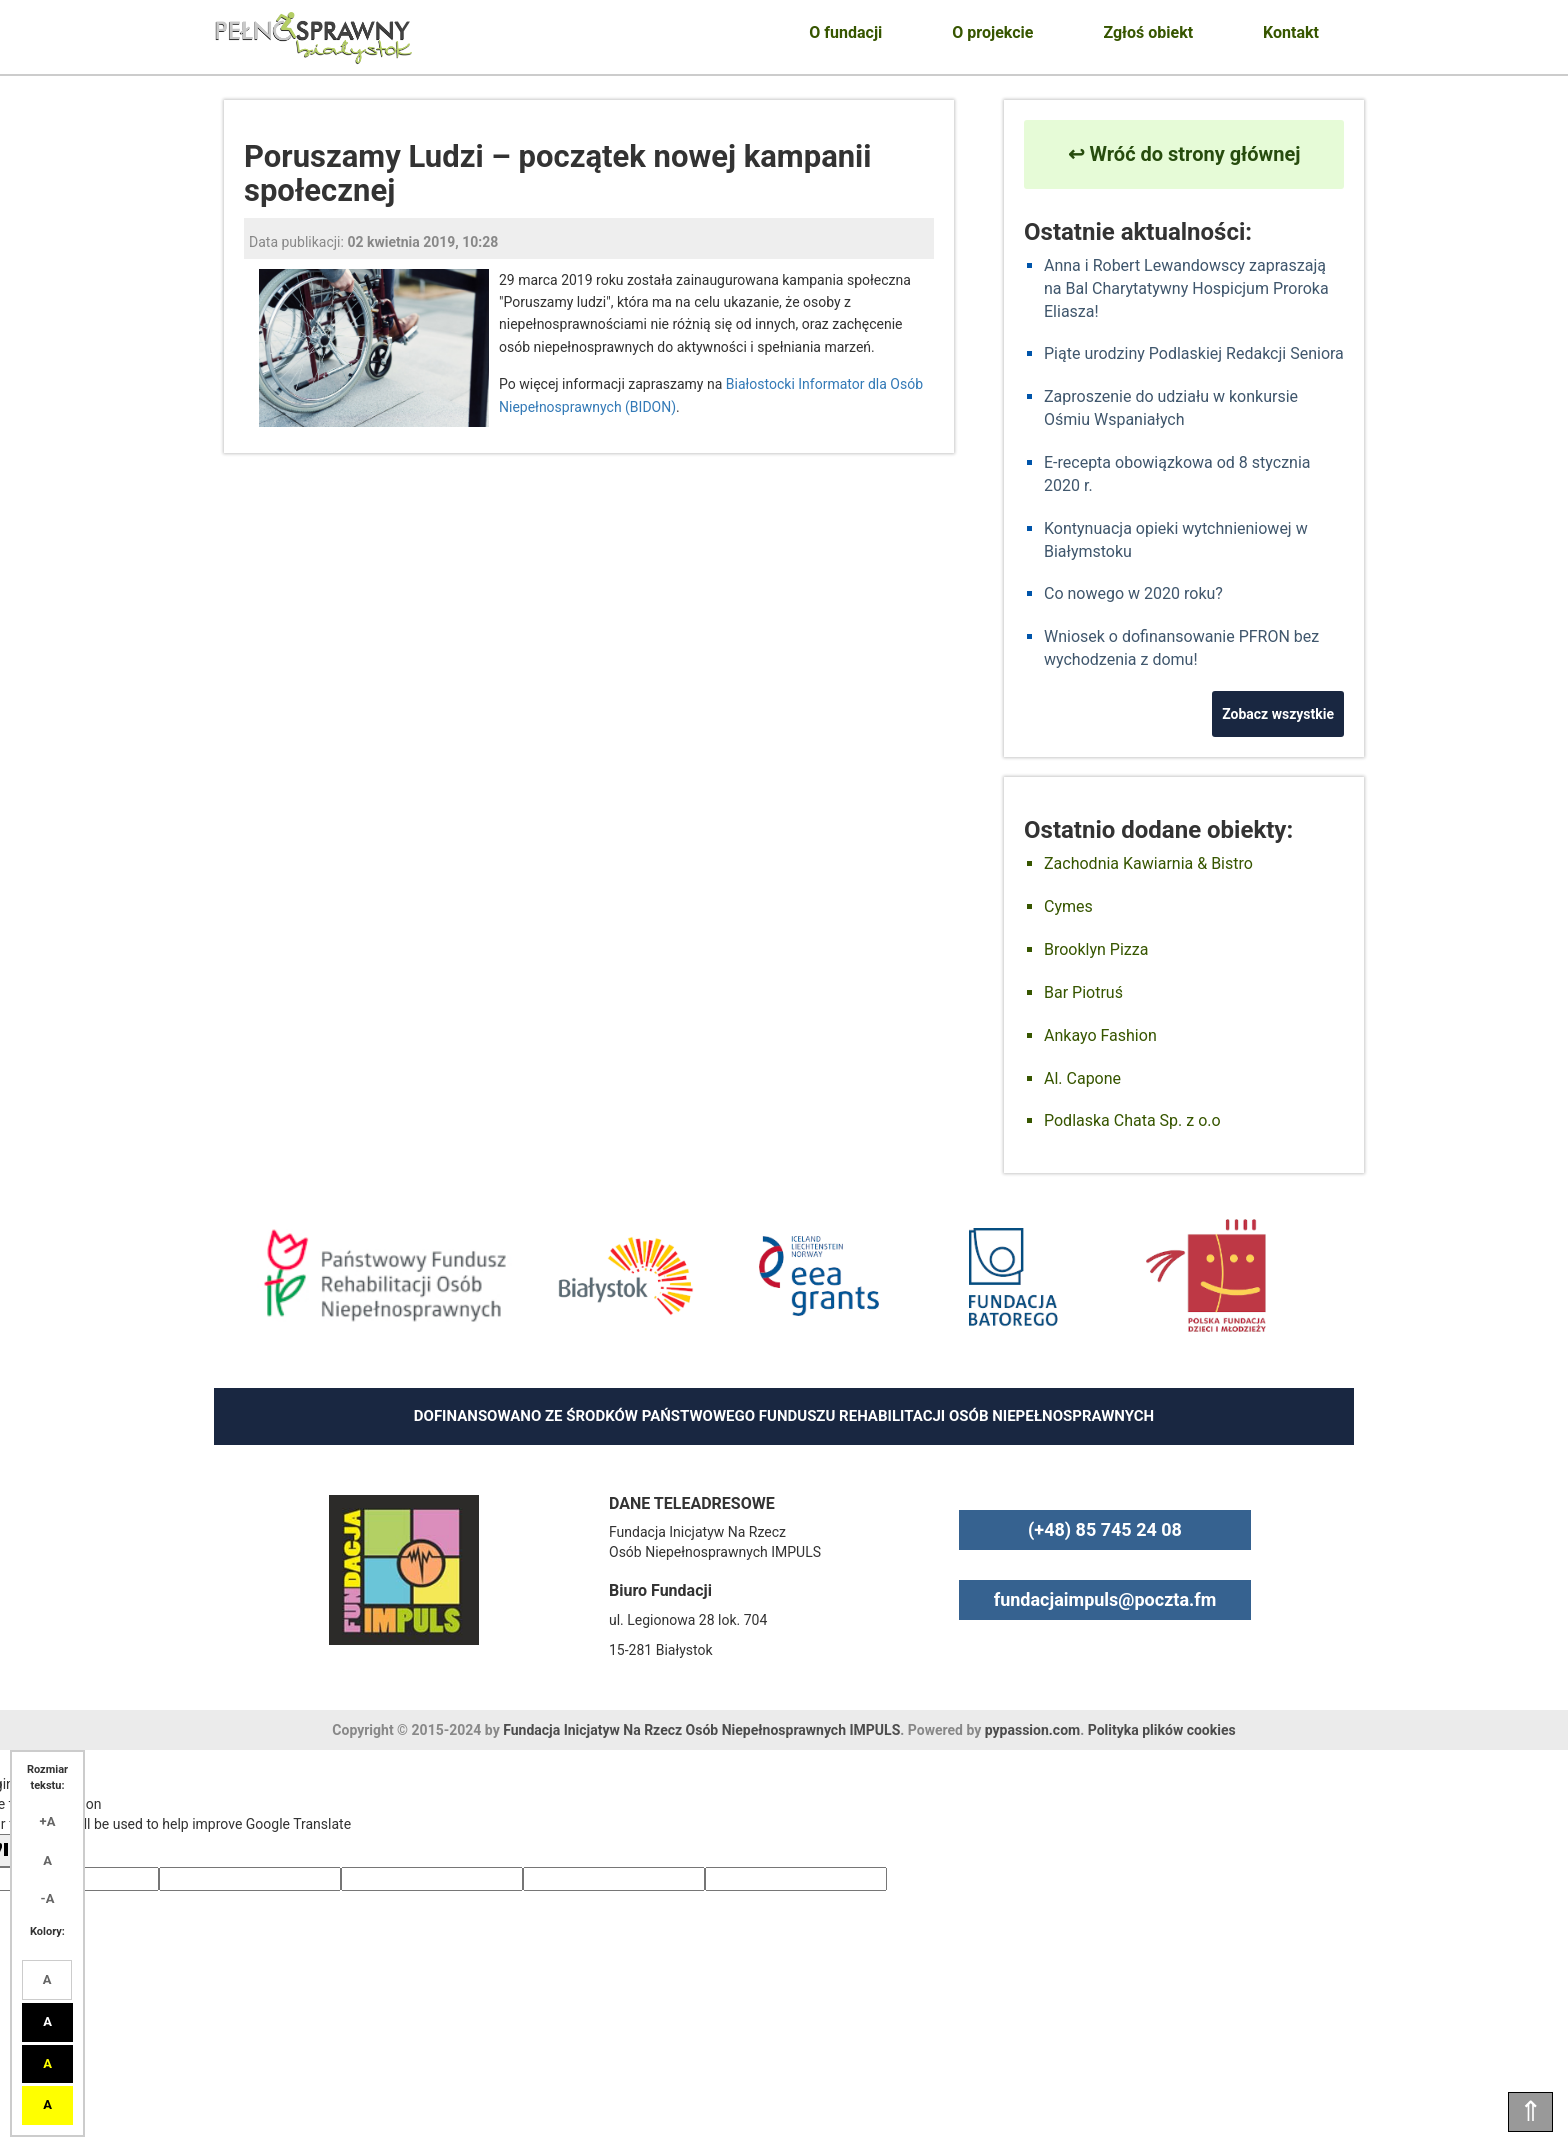  I want to click on Al. Capone, so click(1082, 1078).